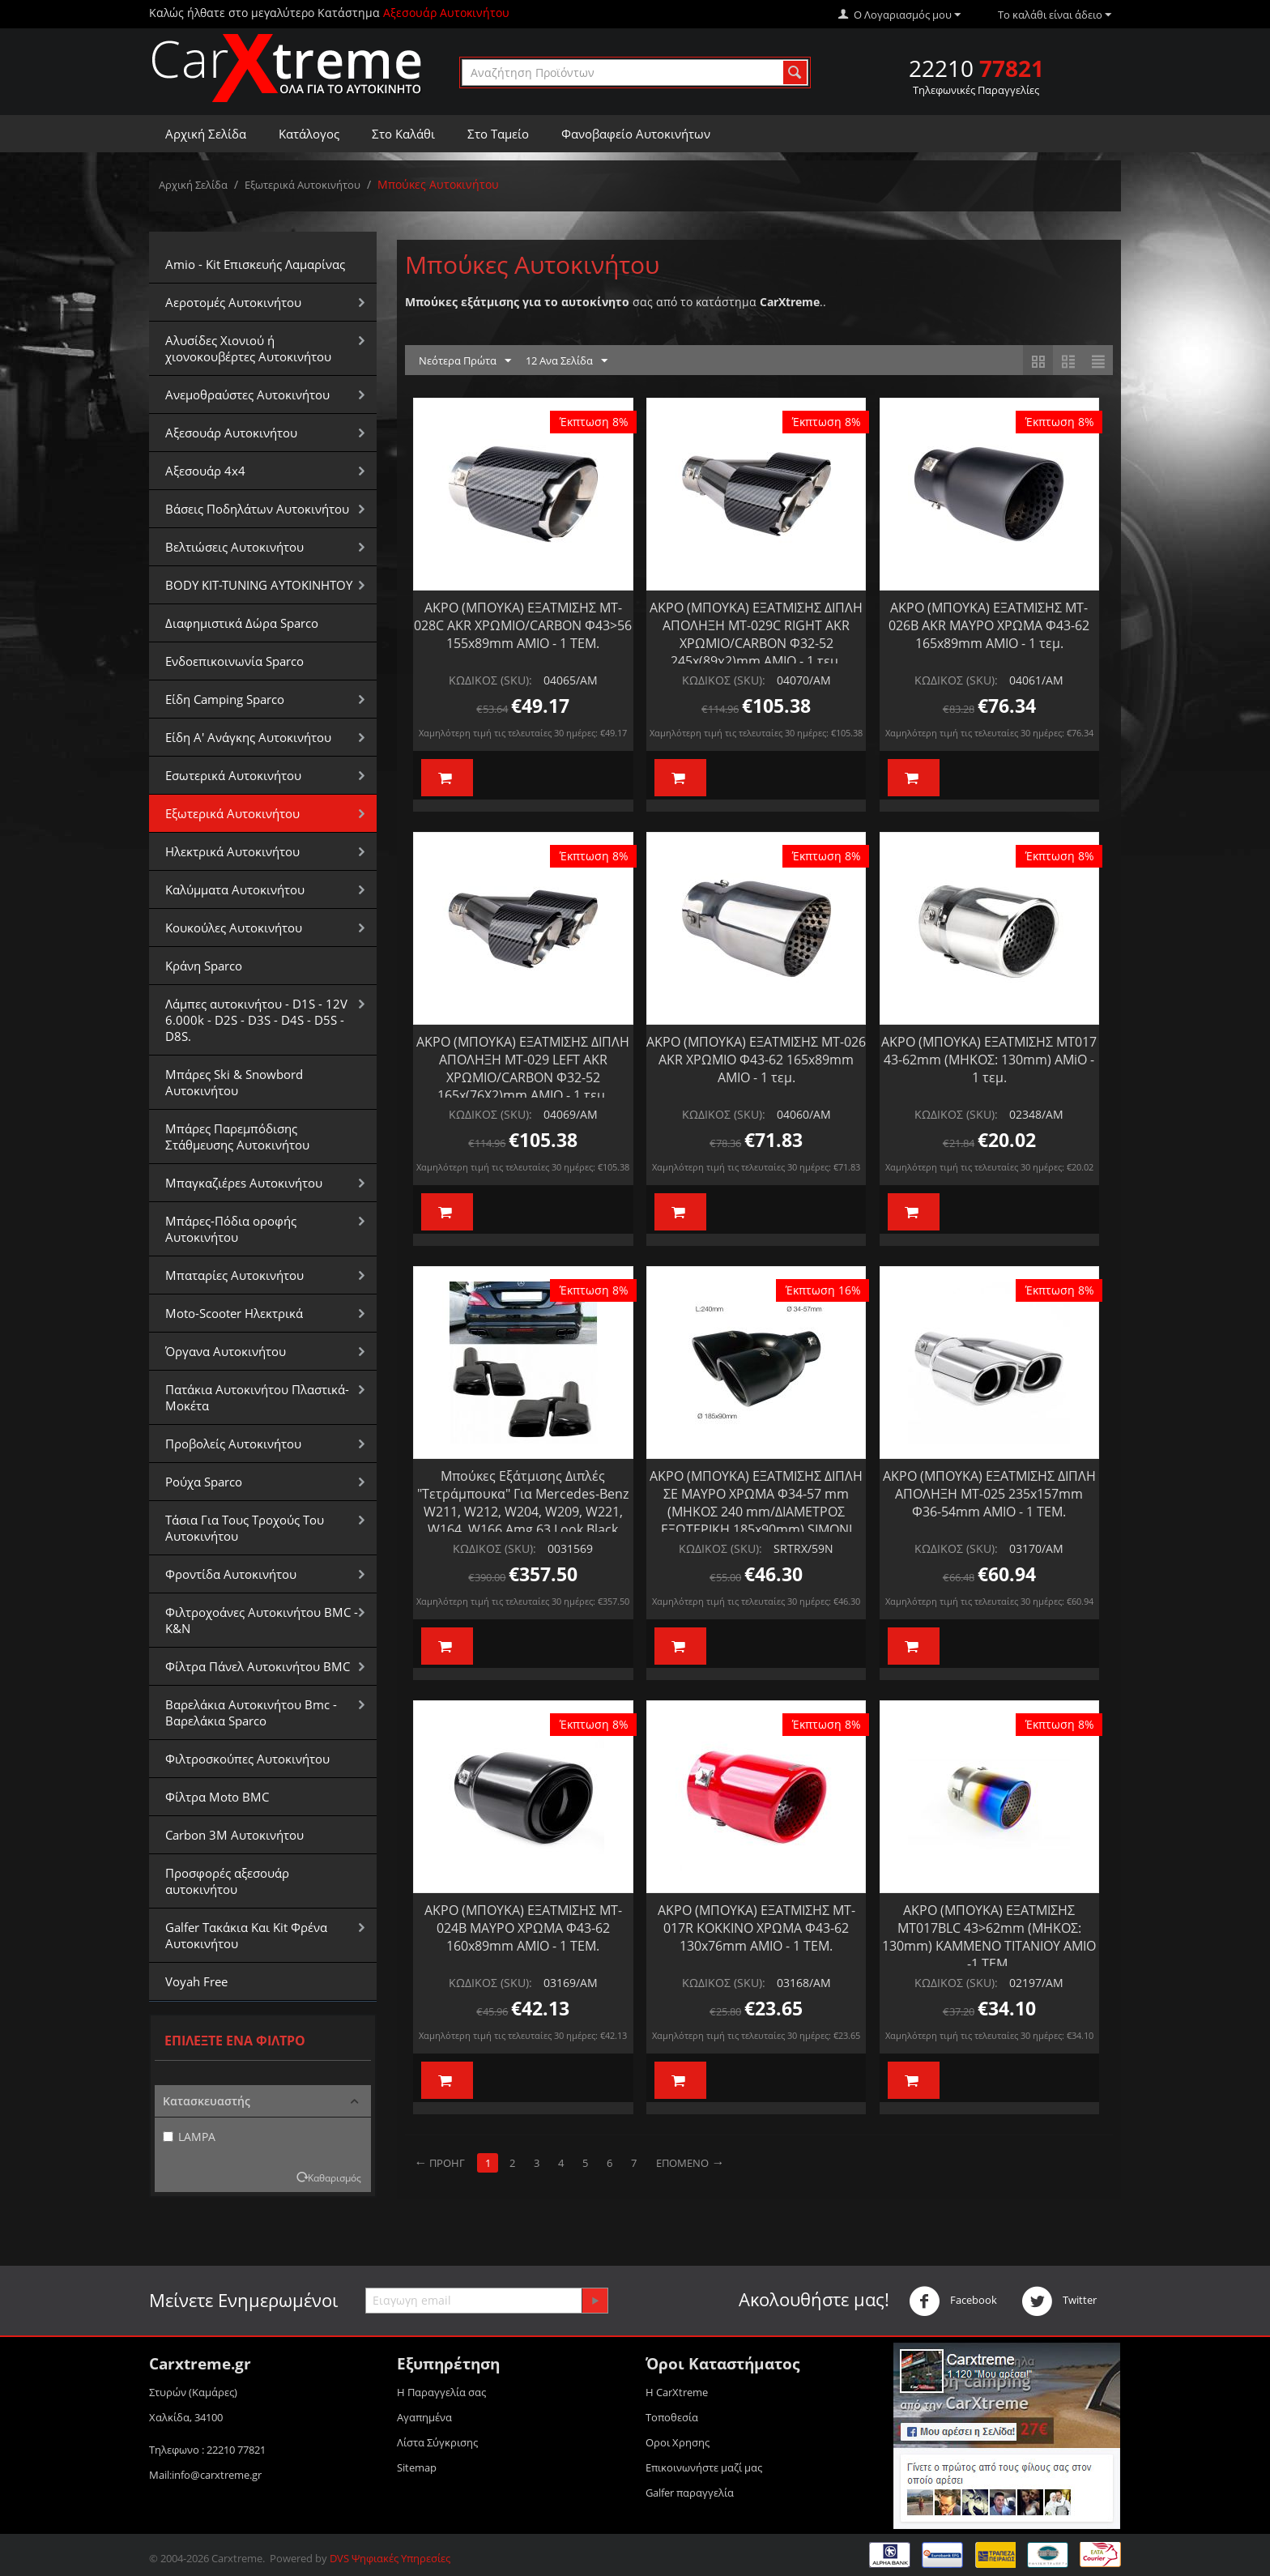 This screenshot has height=2576, width=1270. I want to click on Moto-Scooter Ηλεκτρικά, so click(234, 1313).